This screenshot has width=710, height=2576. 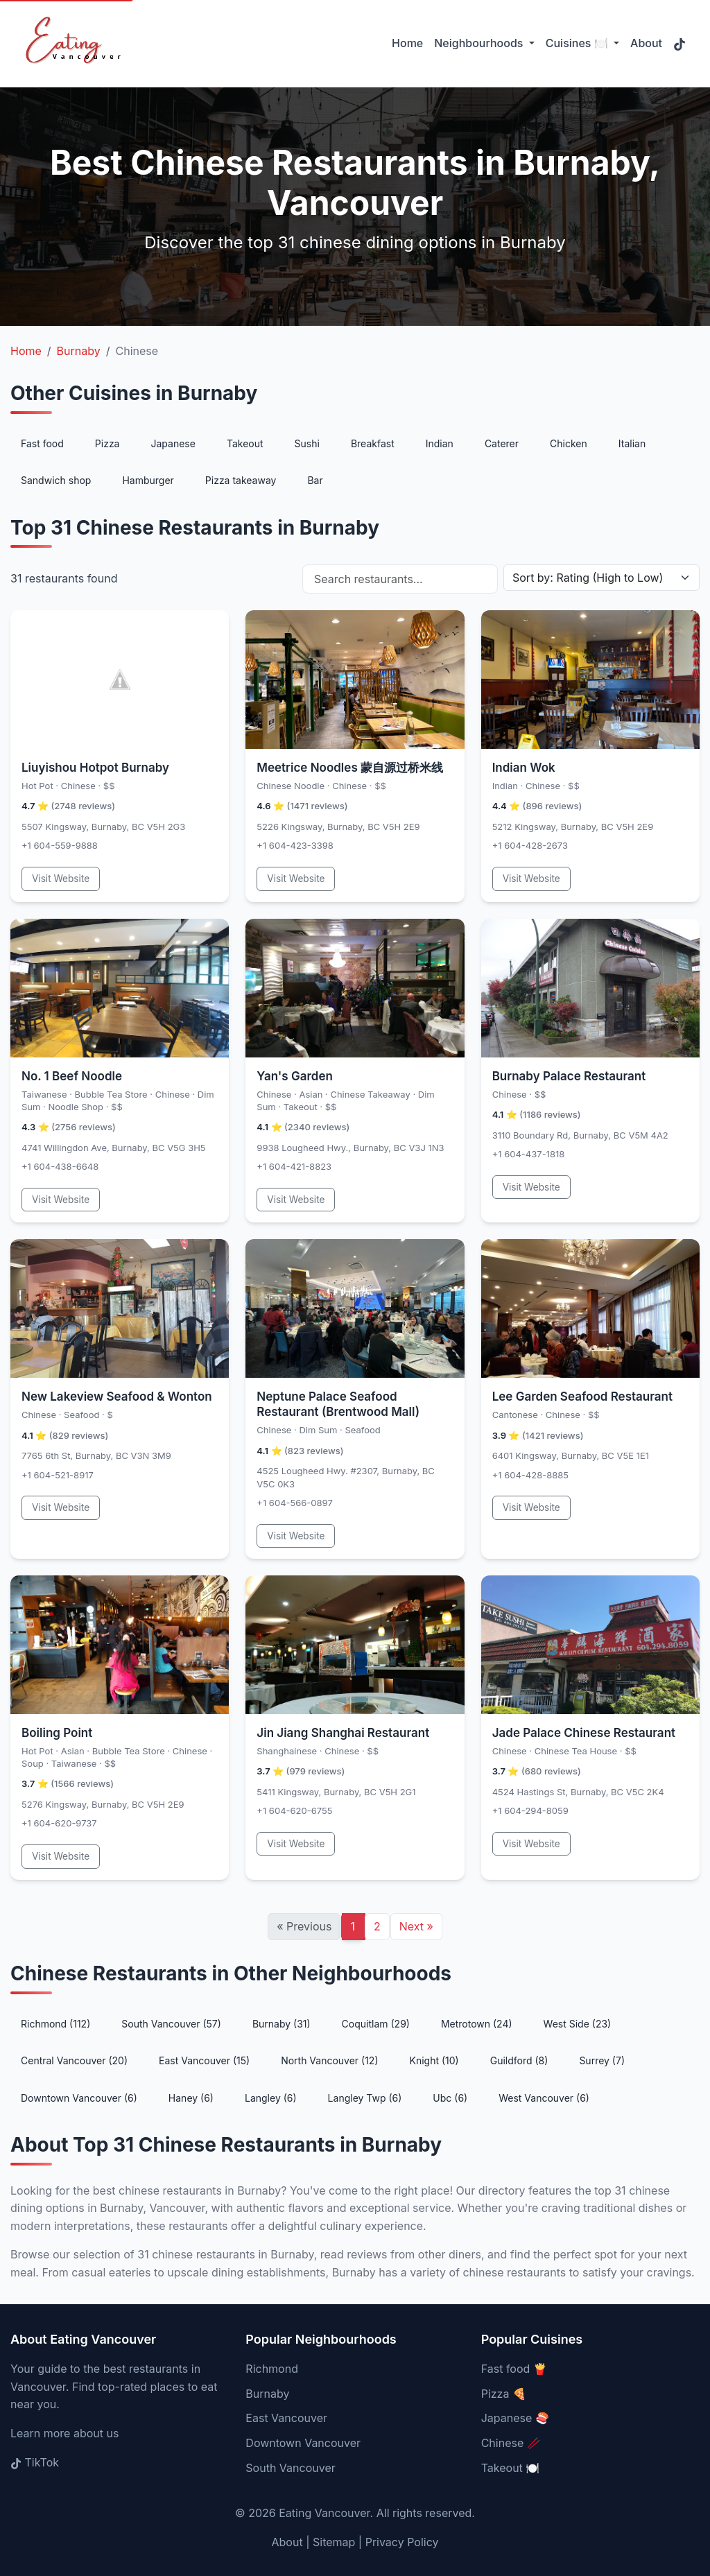 I want to click on Learn more about us, so click(x=64, y=2433).